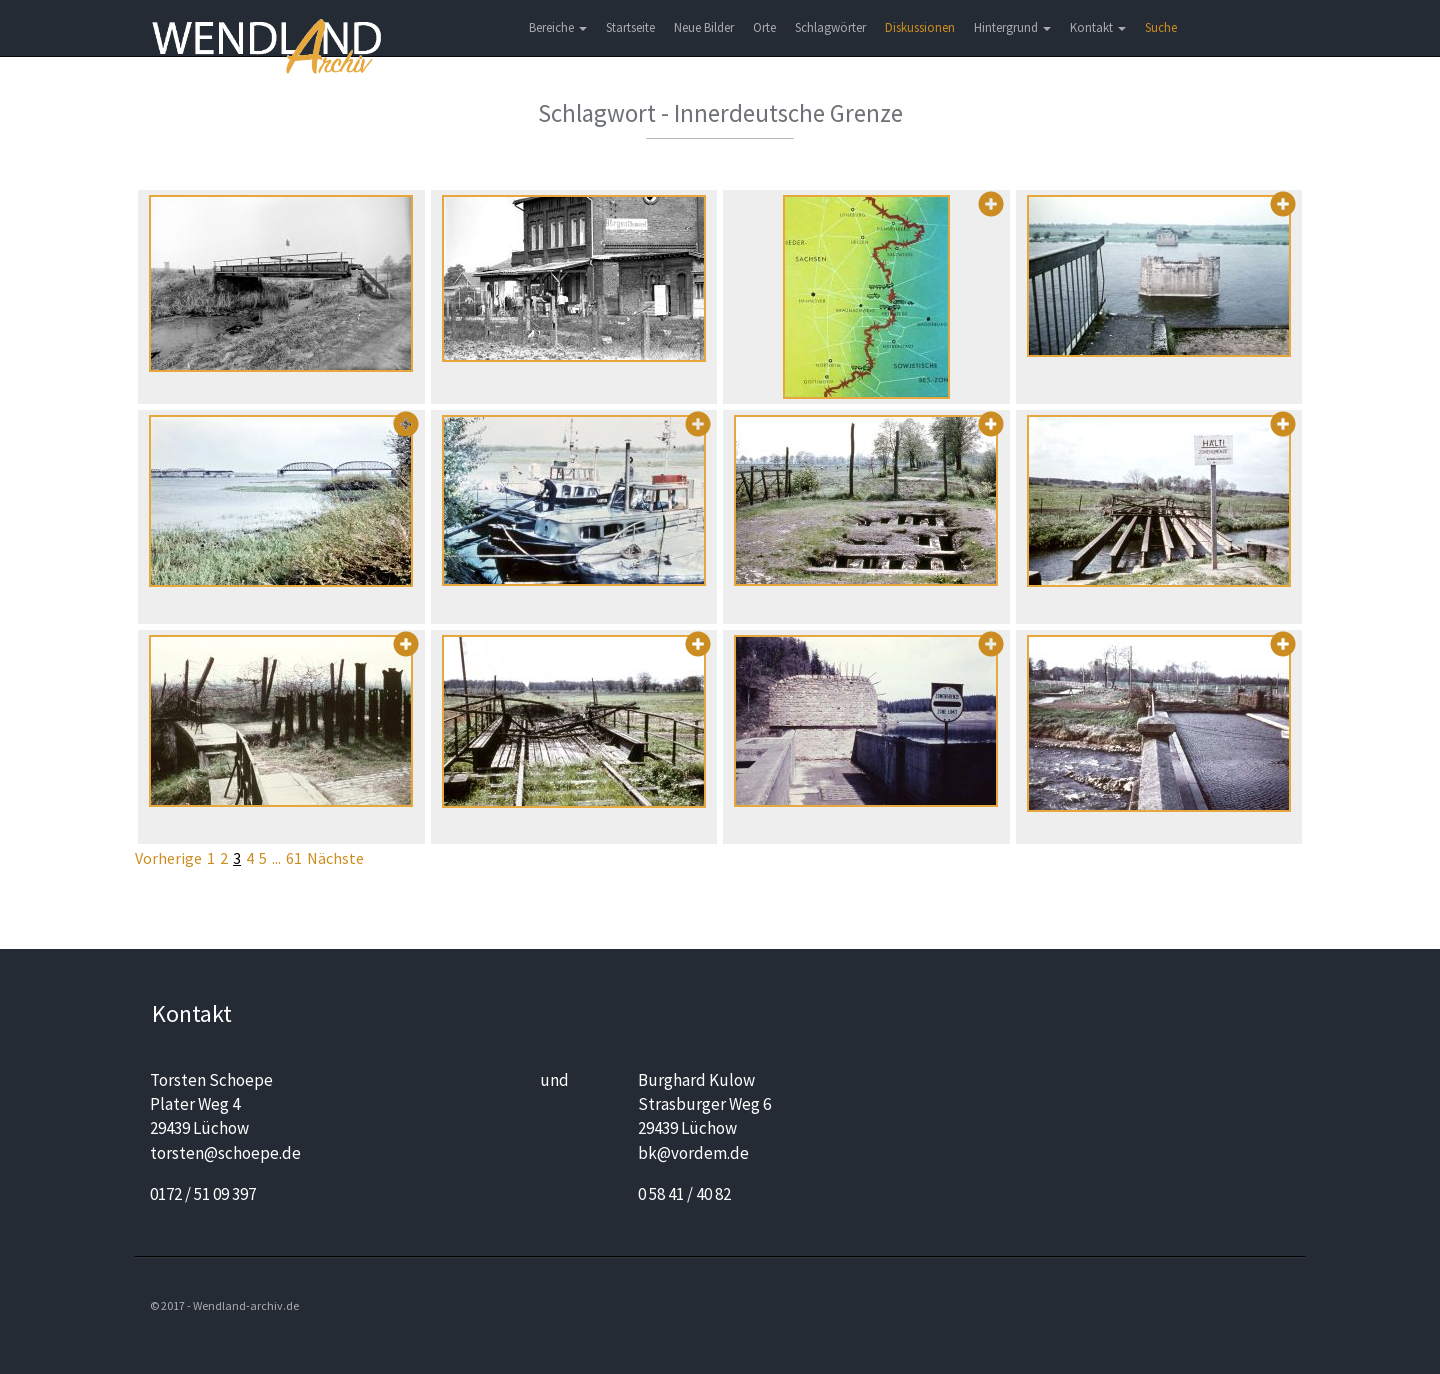 The height and width of the screenshot is (1374, 1440). I want to click on Suche, so click(1161, 27).